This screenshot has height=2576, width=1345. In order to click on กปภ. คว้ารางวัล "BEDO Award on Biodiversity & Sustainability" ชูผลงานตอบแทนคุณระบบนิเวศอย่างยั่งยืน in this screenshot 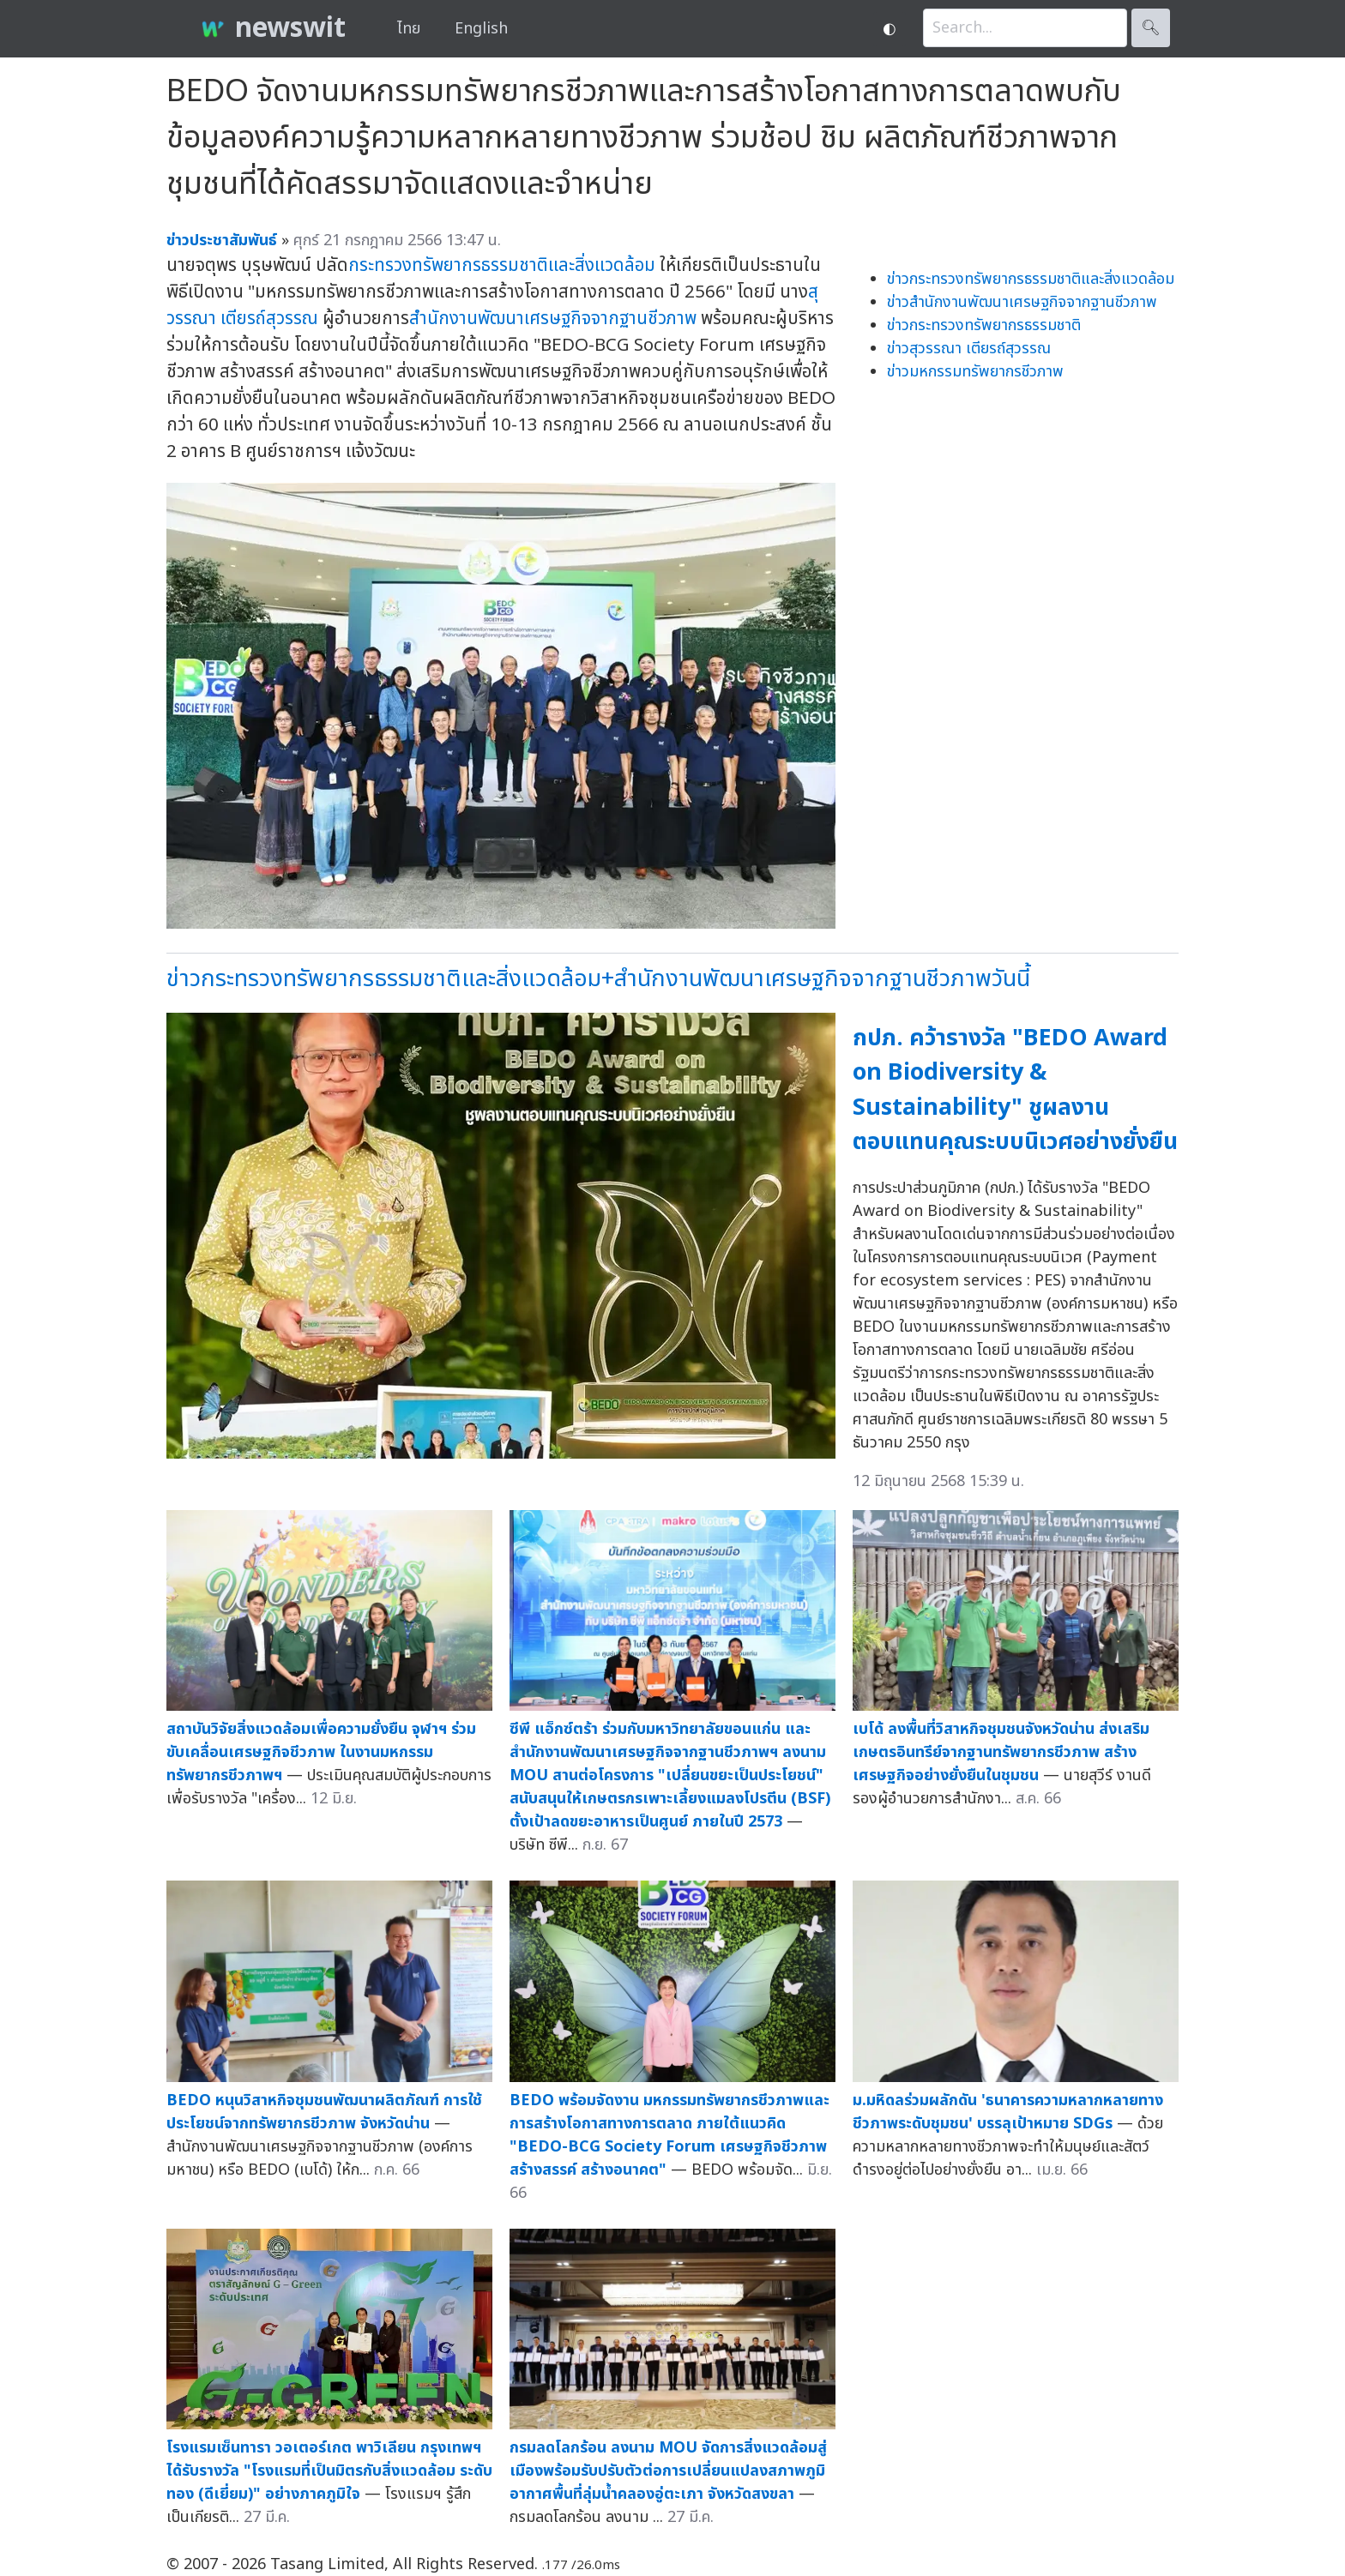, I will do `click(1015, 1090)`.